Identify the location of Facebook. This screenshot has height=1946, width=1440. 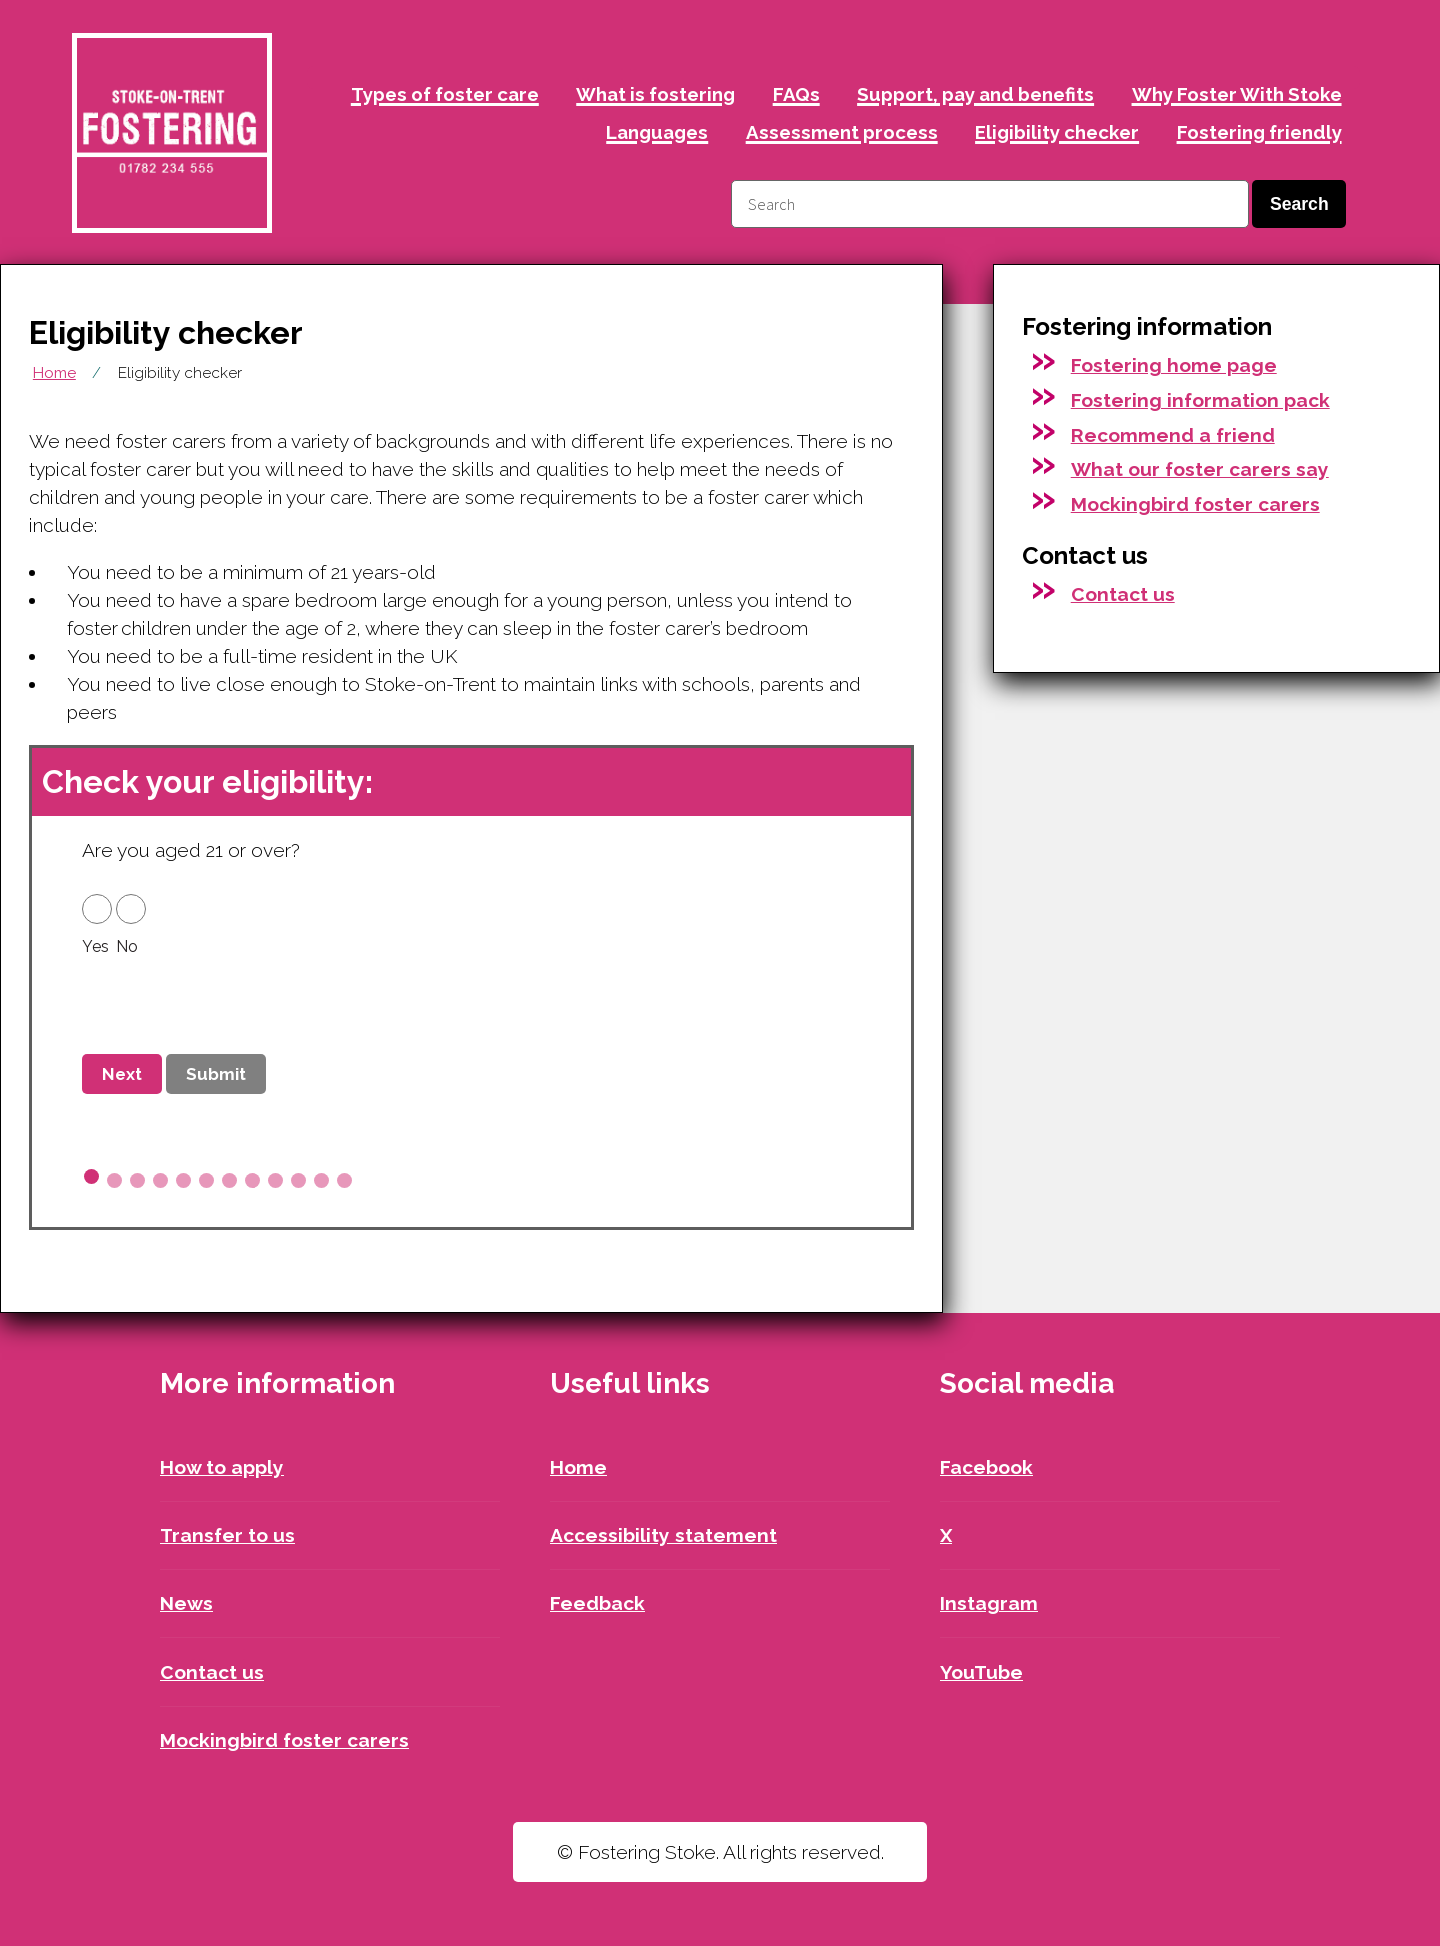
(986, 1467).